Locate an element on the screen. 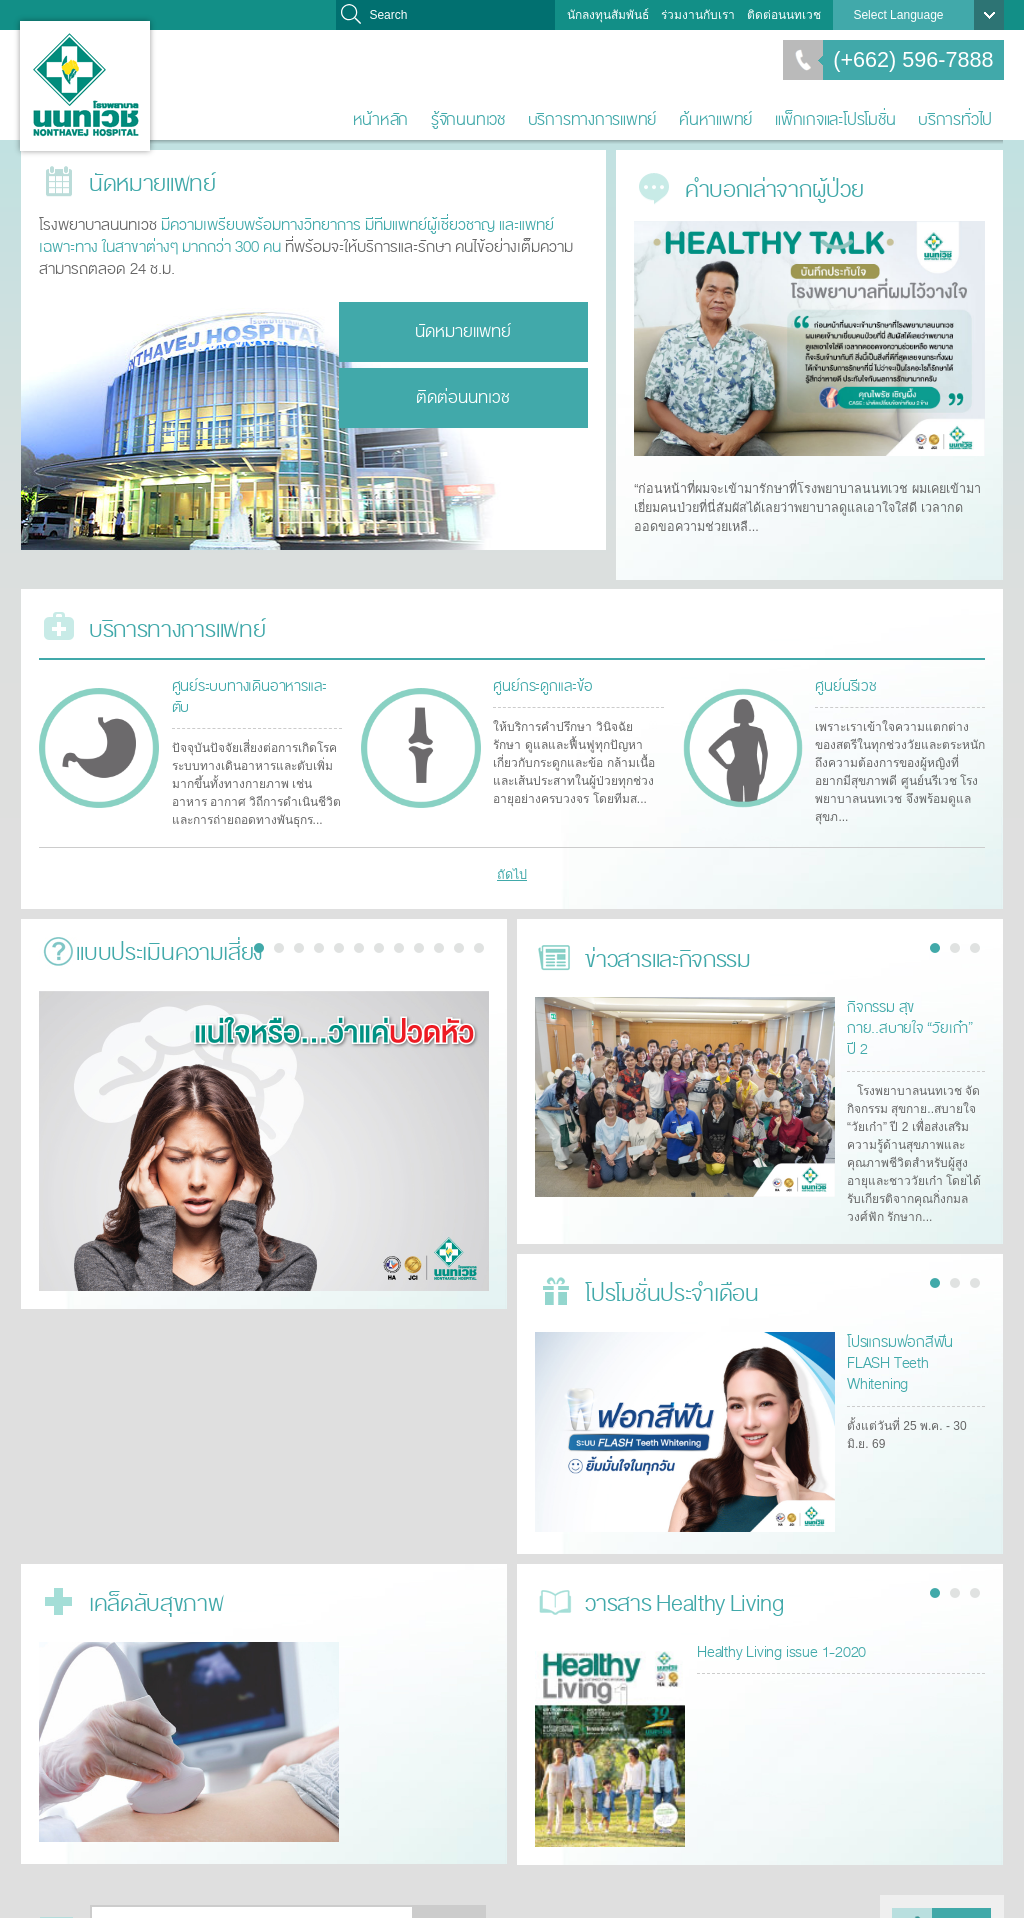 The width and height of the screenshot is (1024, 1918). แบ่งปัน is located at coordinates (963, 1886).